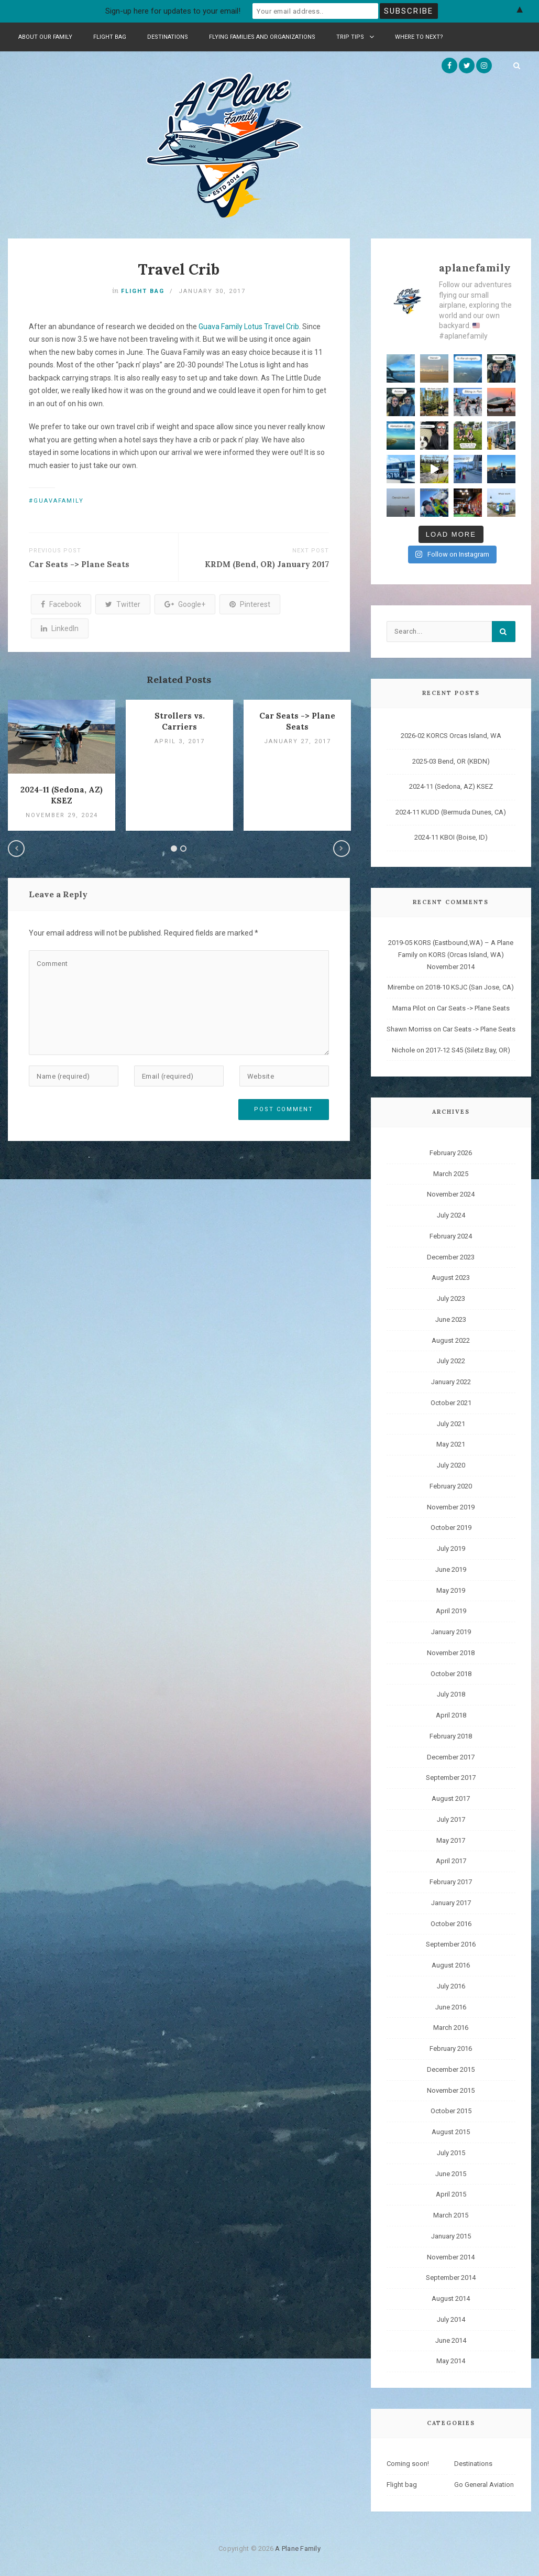  Describe the element at coordinates (468, 1049) in the screenshot. I see `2017-12 S45 (Siletz Bay, OR)` at that location.